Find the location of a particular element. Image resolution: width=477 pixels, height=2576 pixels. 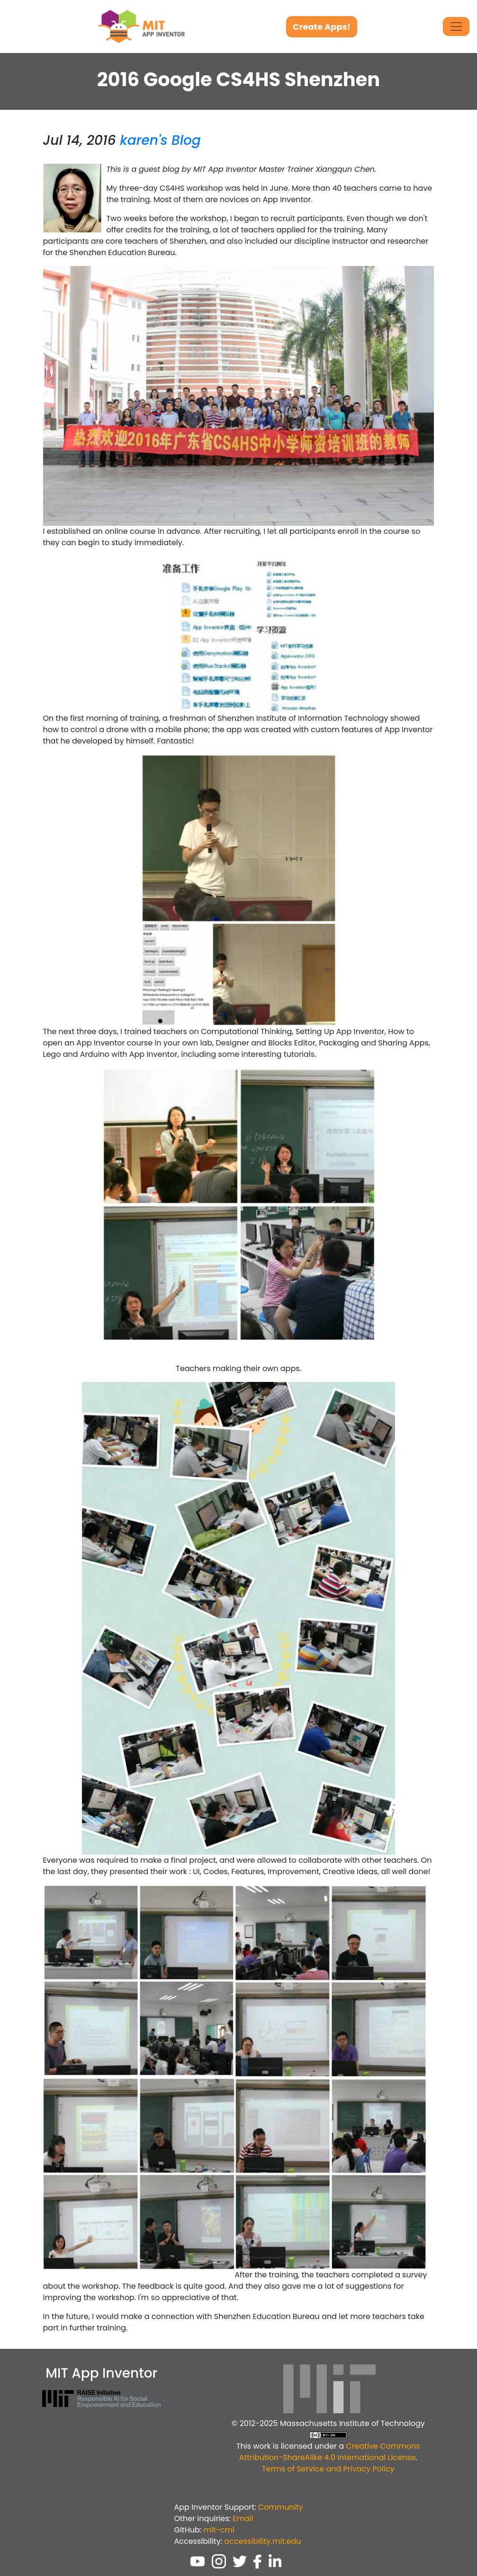

[Toggle Navigation] is located at coordinates (456, 26).